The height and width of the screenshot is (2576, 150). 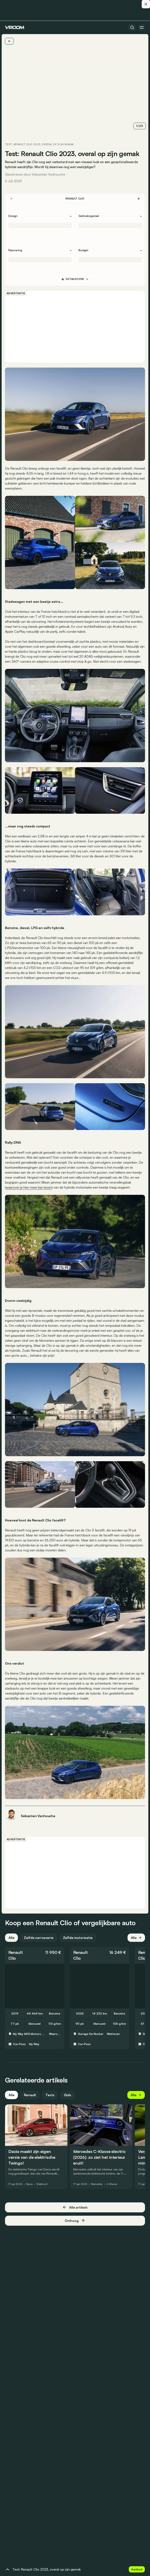 What do you see at coordinates (75, 198) in the screenshot?
I see `Renault Clio` at bounding box center [75, 198].